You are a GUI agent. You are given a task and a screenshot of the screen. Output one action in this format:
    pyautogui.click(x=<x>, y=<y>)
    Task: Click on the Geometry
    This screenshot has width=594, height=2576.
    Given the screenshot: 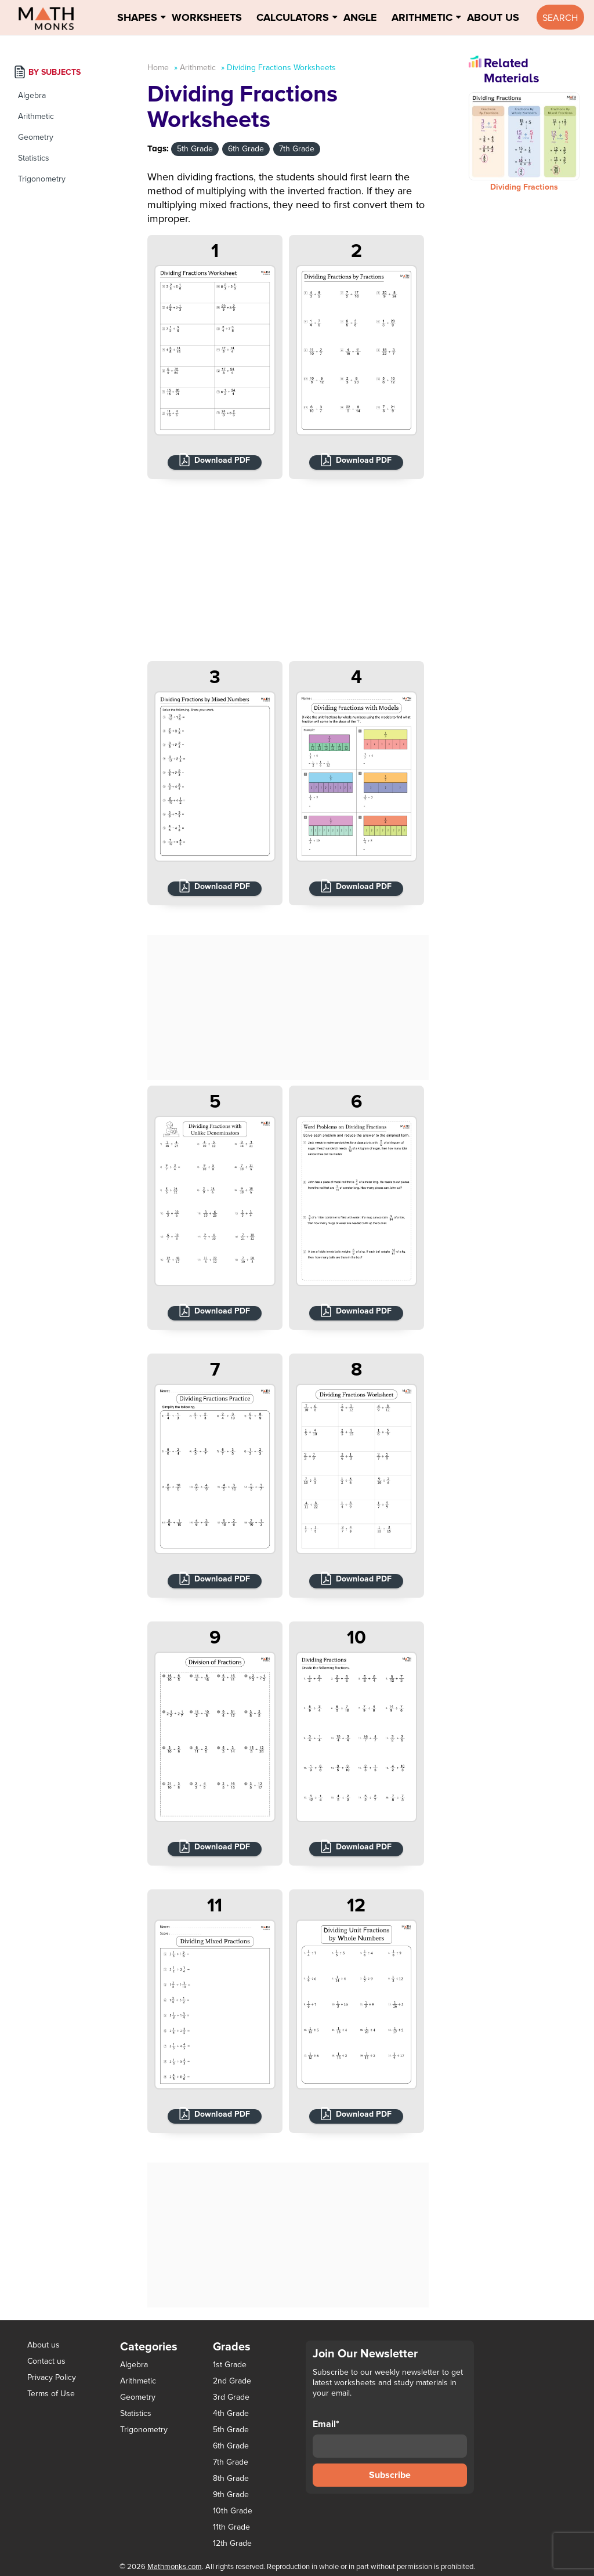 What is the action you would take?
    pyautogui.click(x=35, y=137)
    